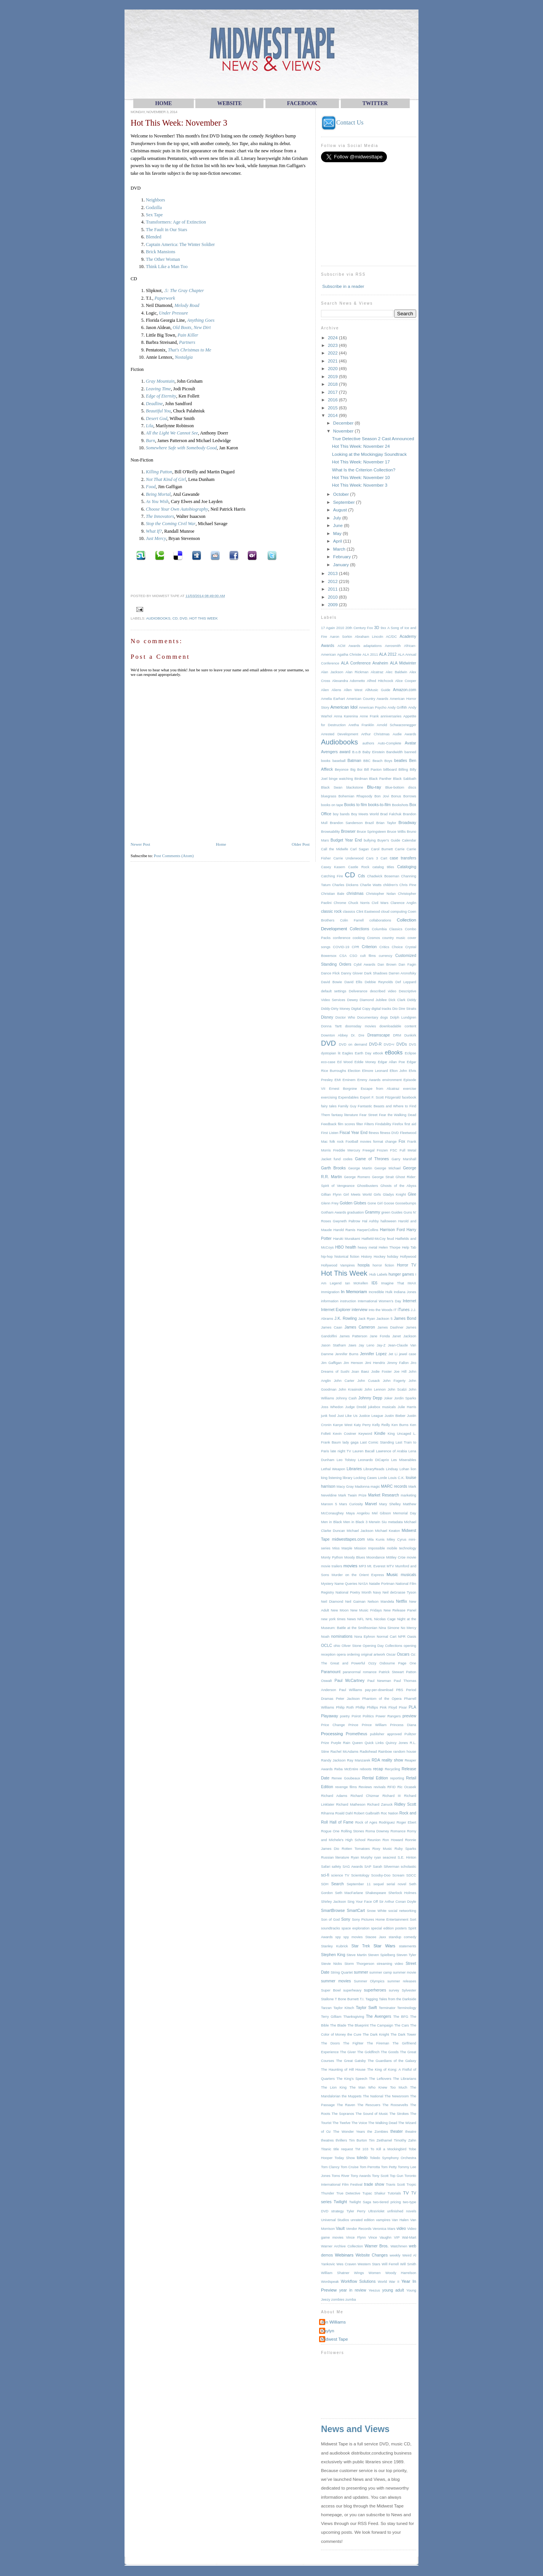  I want to click on The Goldfinch, so click(368, 2052).